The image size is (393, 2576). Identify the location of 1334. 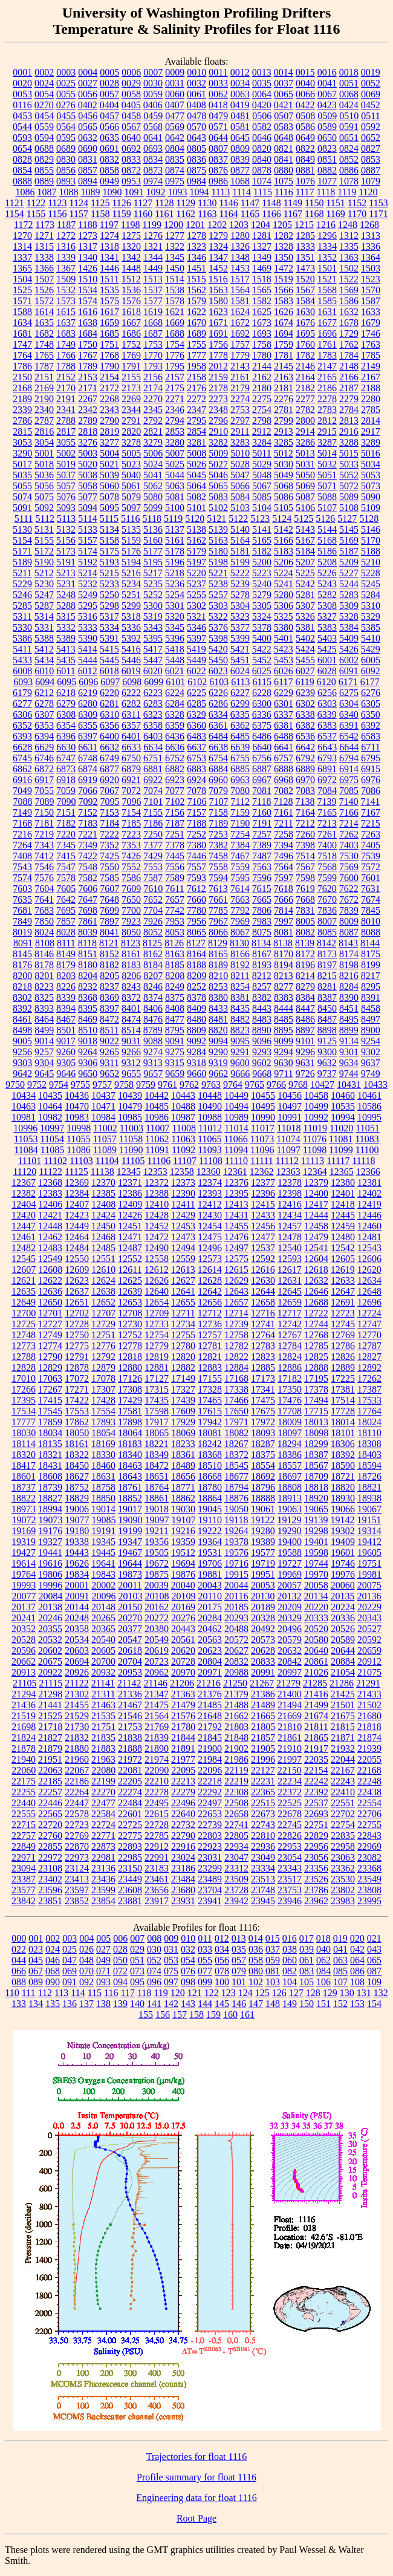
(327, 246).